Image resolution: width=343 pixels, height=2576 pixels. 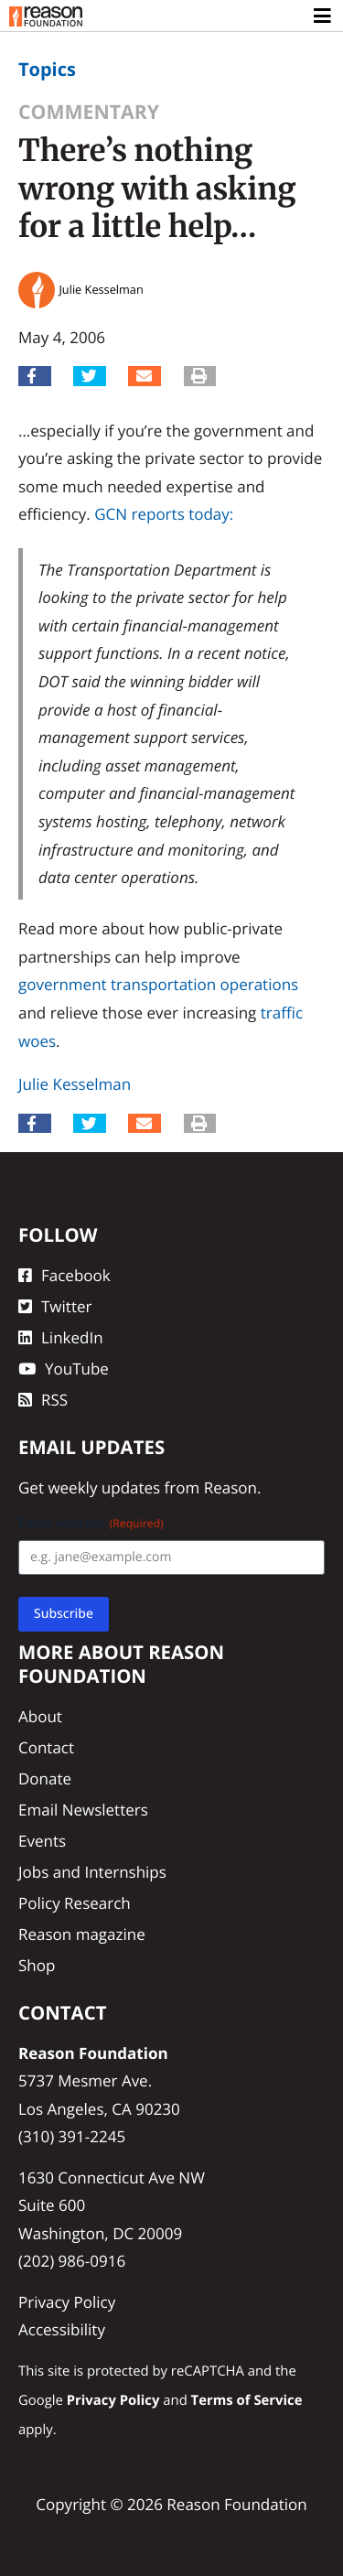 I want to click on Jobs and Internships, so click(x=92, y=1871).